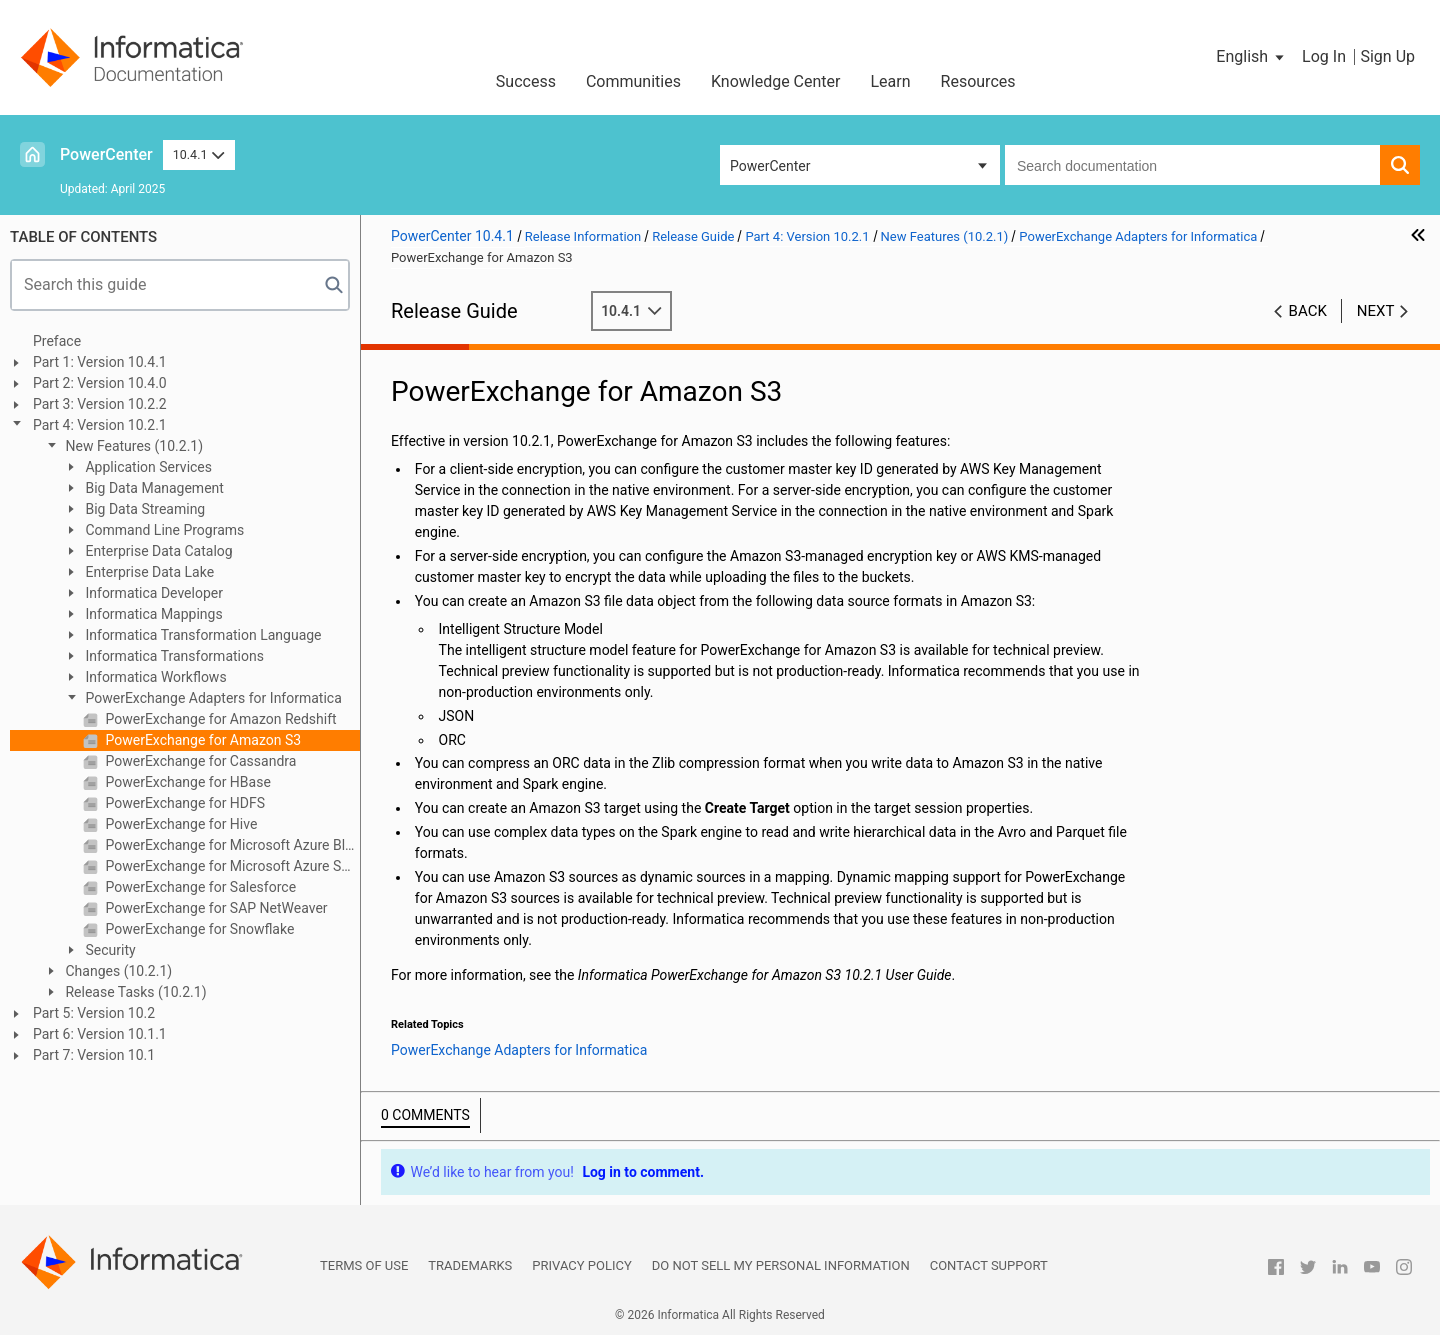 This screenshot has width=1440, height=1335. I want to click on Next [button], so click(1376, 311).